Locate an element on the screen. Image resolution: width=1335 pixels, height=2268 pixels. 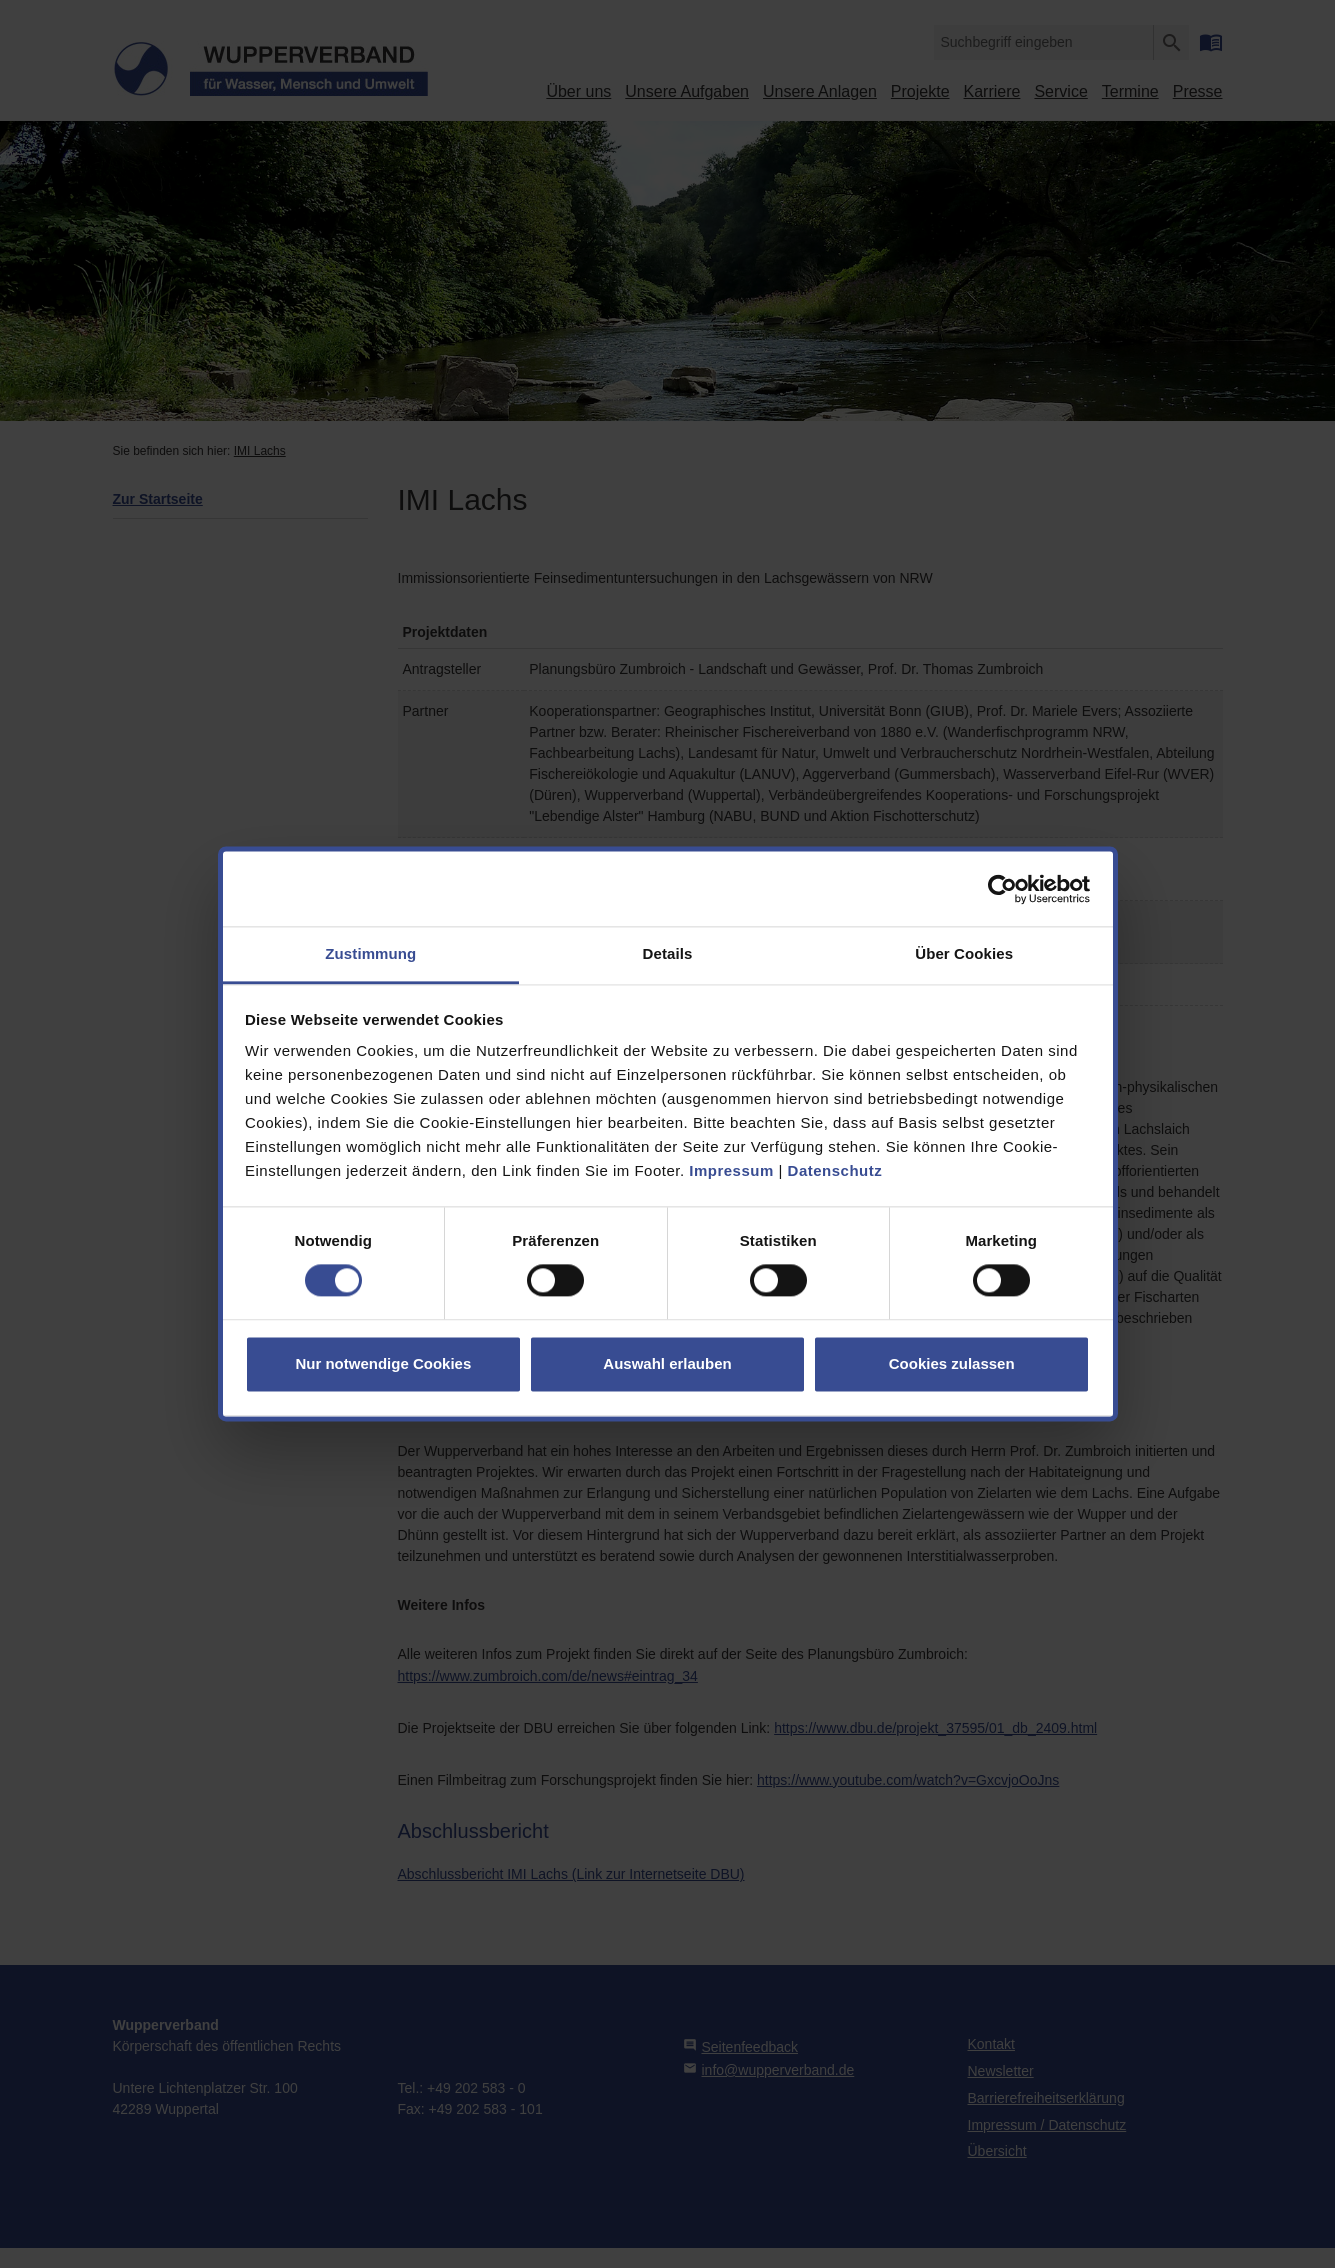
Impressum is located at coordinates (731, 1170).